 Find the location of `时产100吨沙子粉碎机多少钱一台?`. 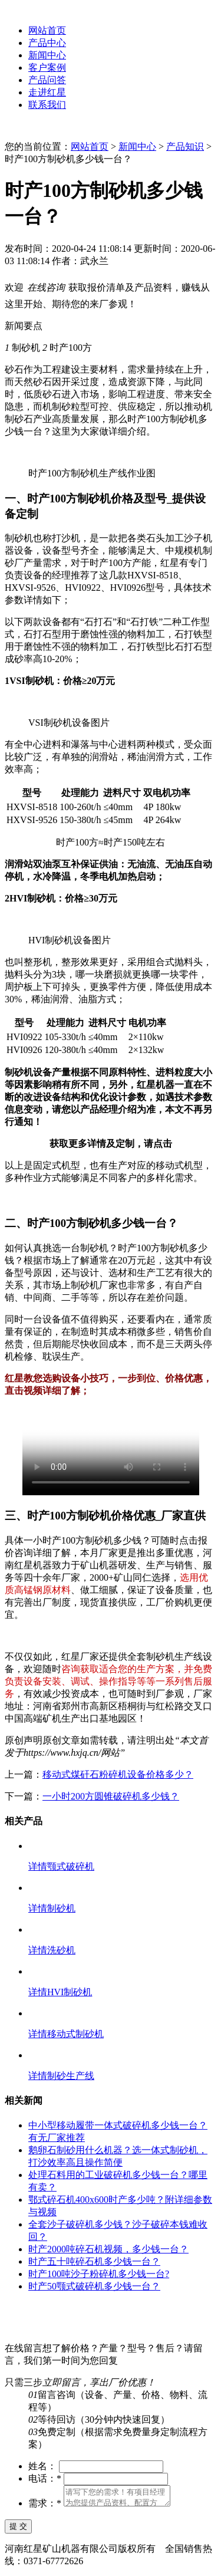

时产100吨沙子粉碎机多少钱一台? is located at coordinates (98, 2274).